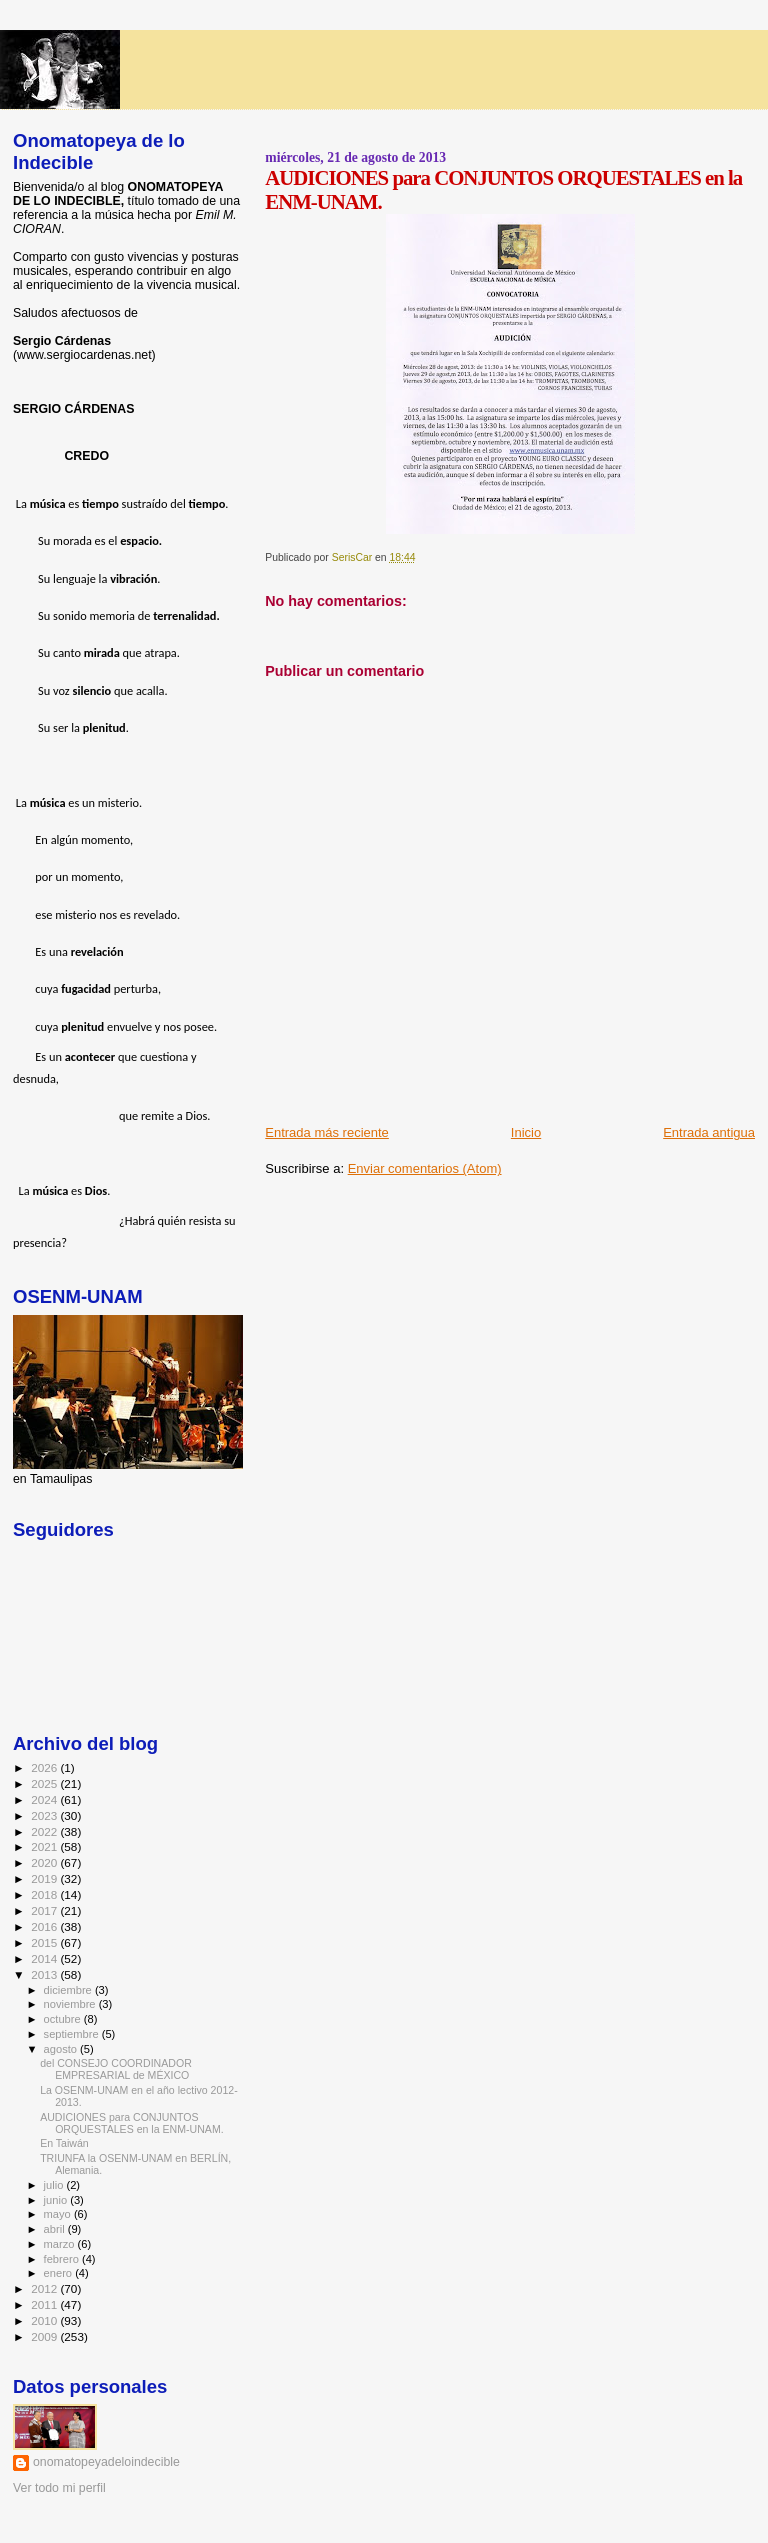  I want to click on enero, so click(60, 2273).